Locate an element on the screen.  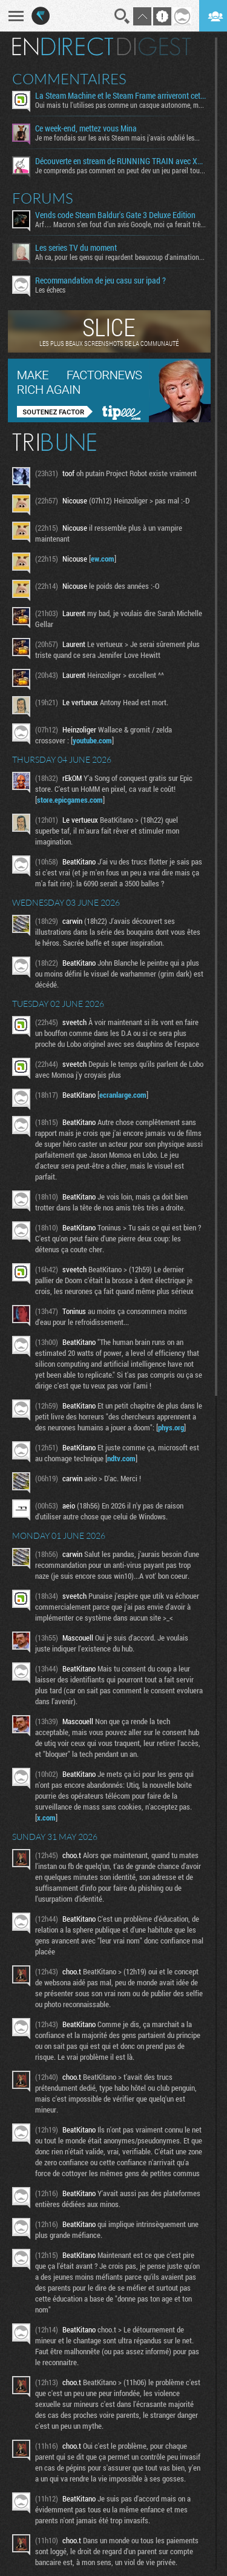
Les series TV du moment is located at coordinates (76, 248).